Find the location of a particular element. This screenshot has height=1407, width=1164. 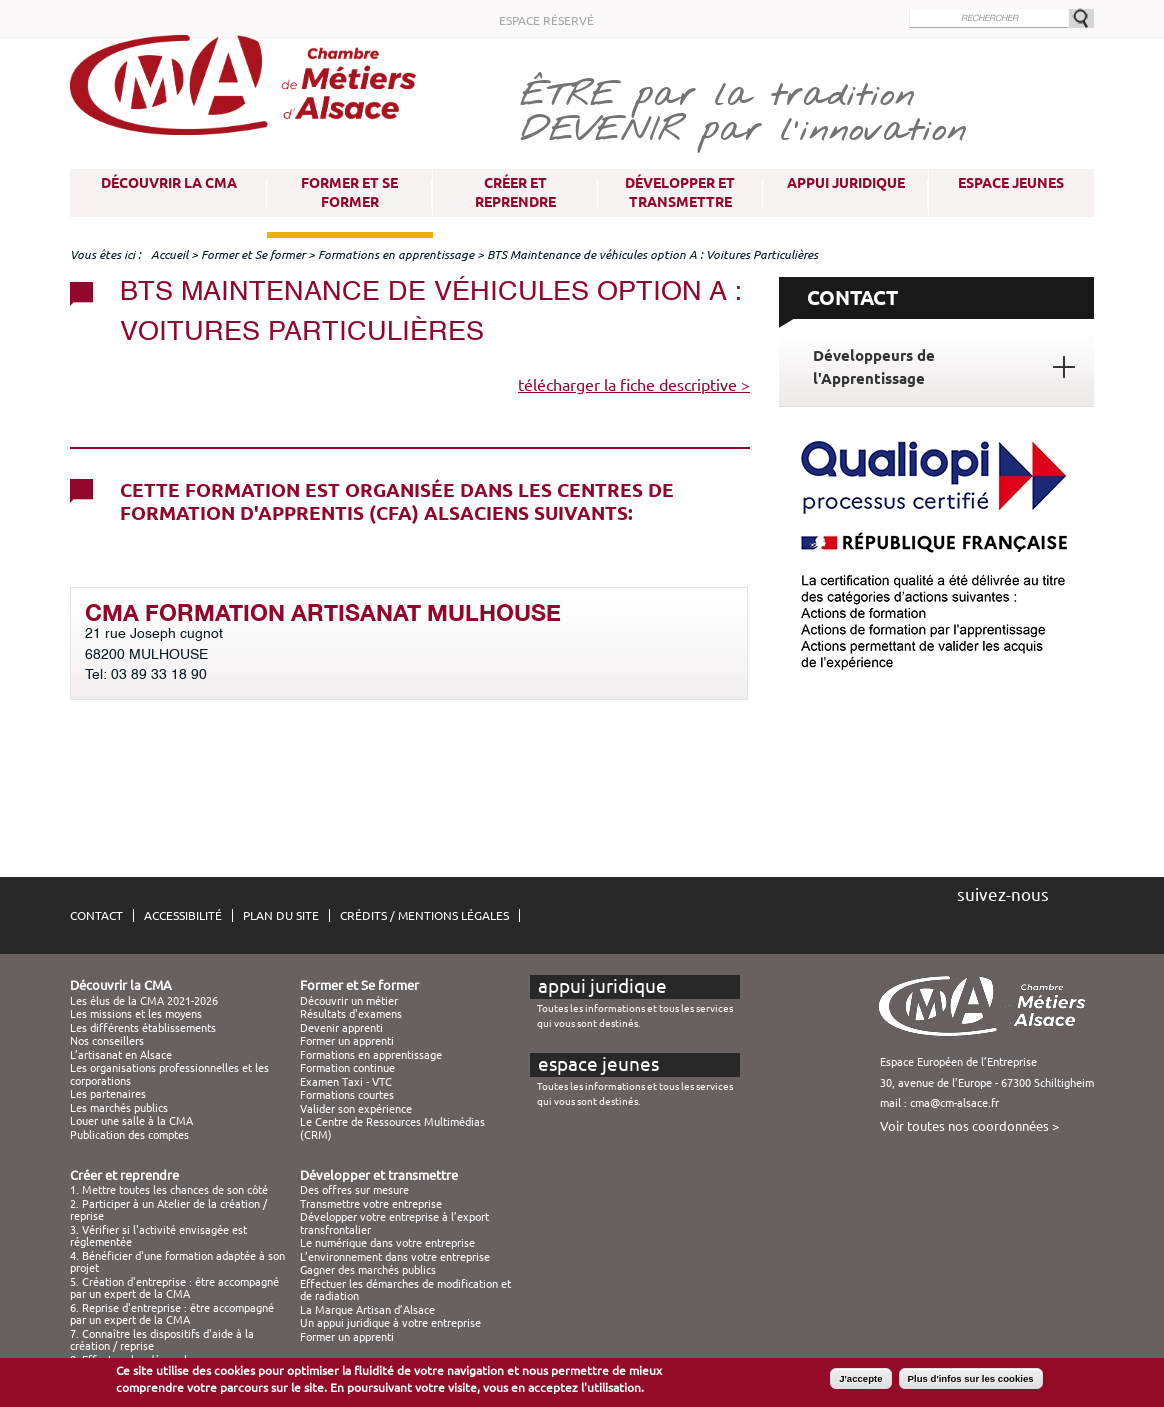

Espace Jeunes is located at coordinates (1011, 183).